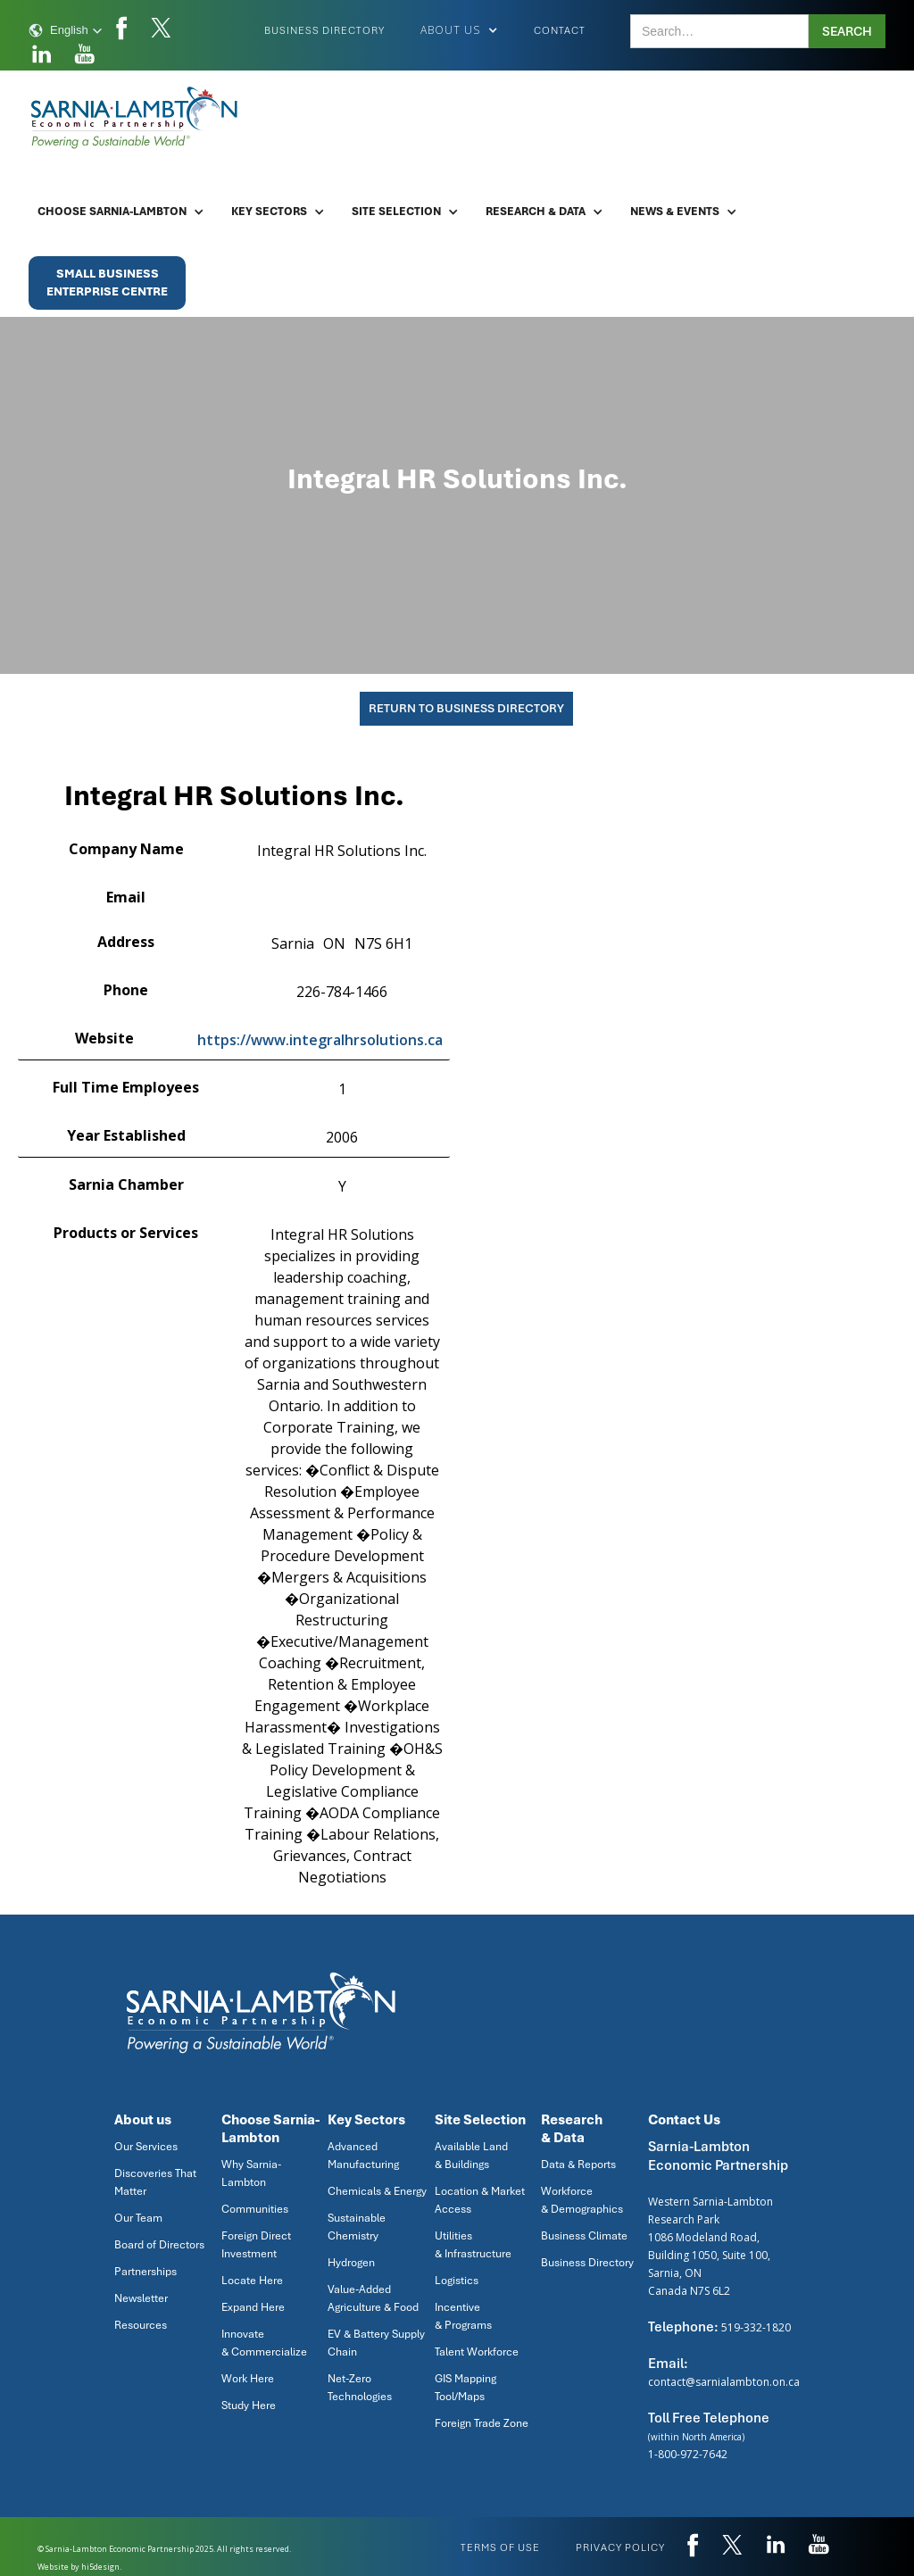  I want to click on Resources, so click(140, 2325).